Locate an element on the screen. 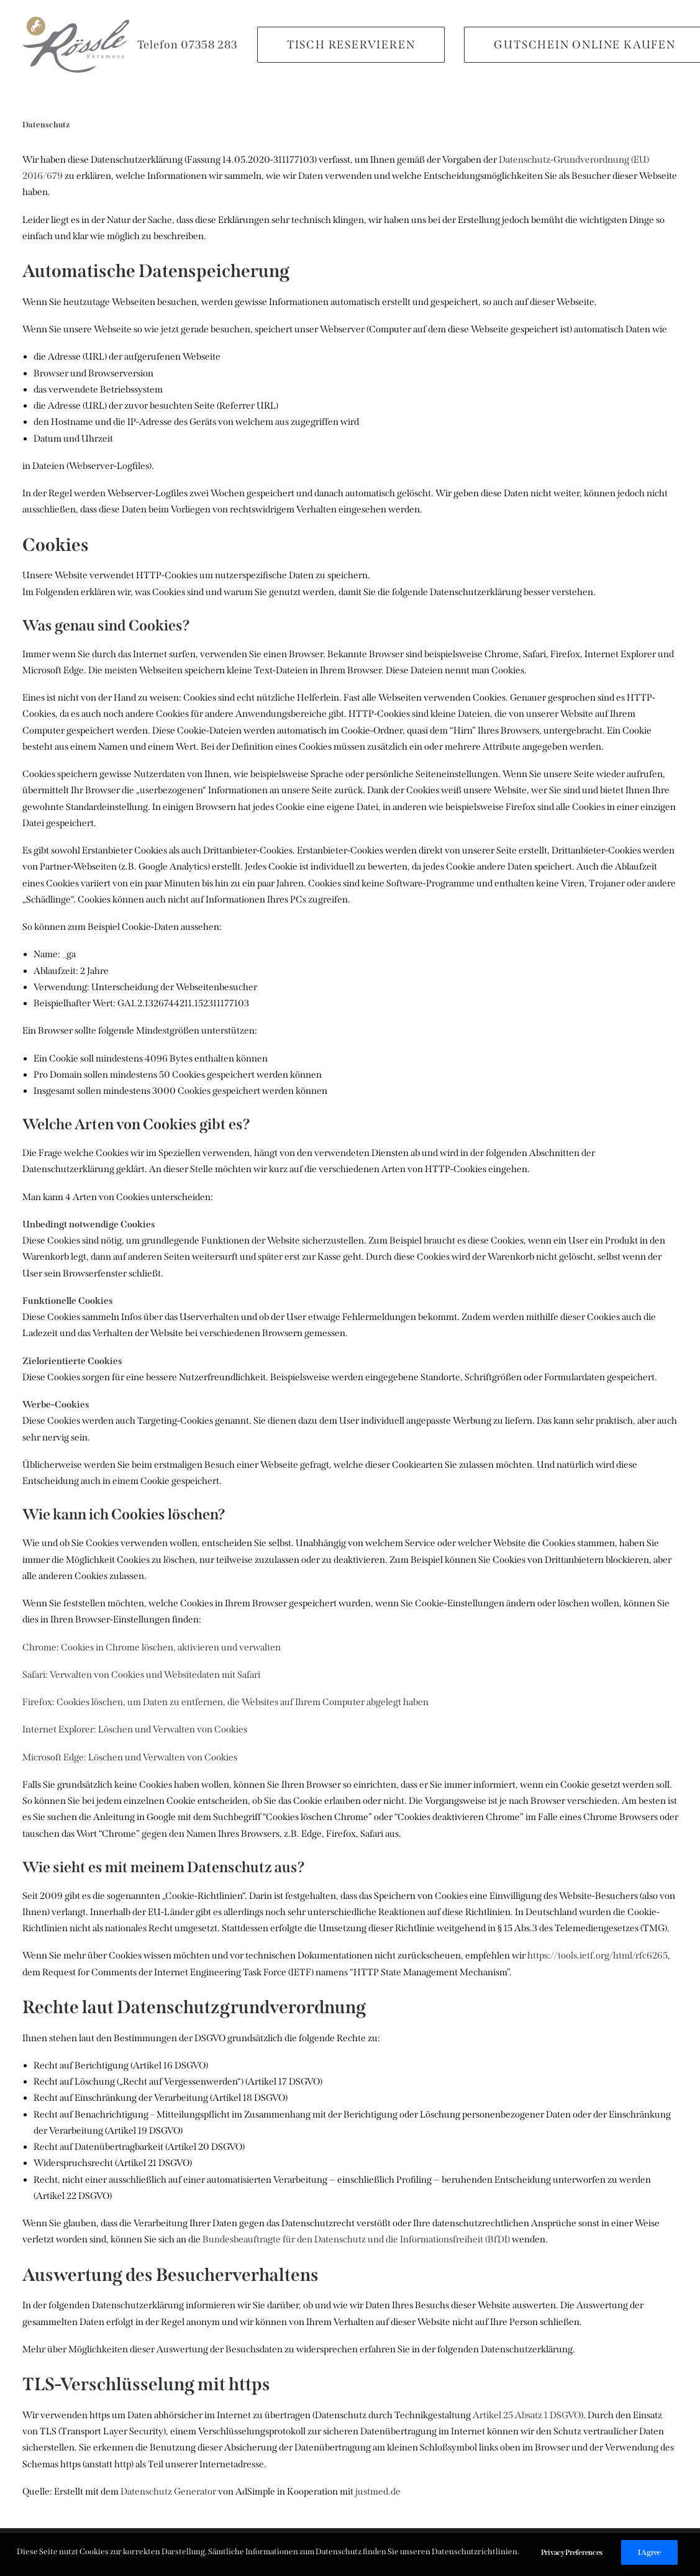 Image resolution: width=700 pixels, height=2576 pixels. Microsoft Edge: Löschen und Verwalten von Cookies is located at coordinates (129, 1757).